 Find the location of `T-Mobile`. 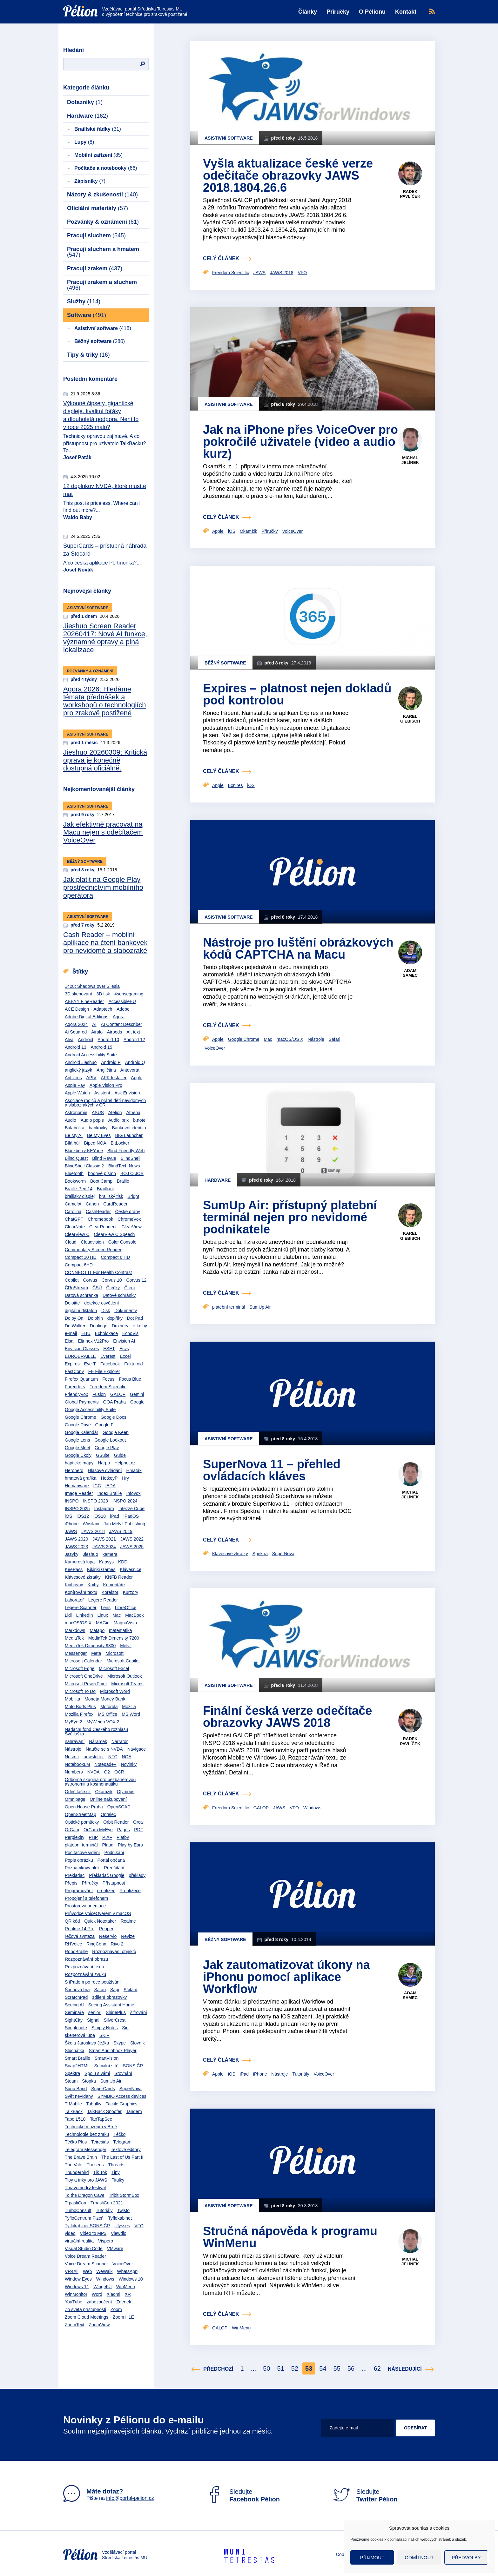

T-Mobile is located at coordinates (73, 2103).